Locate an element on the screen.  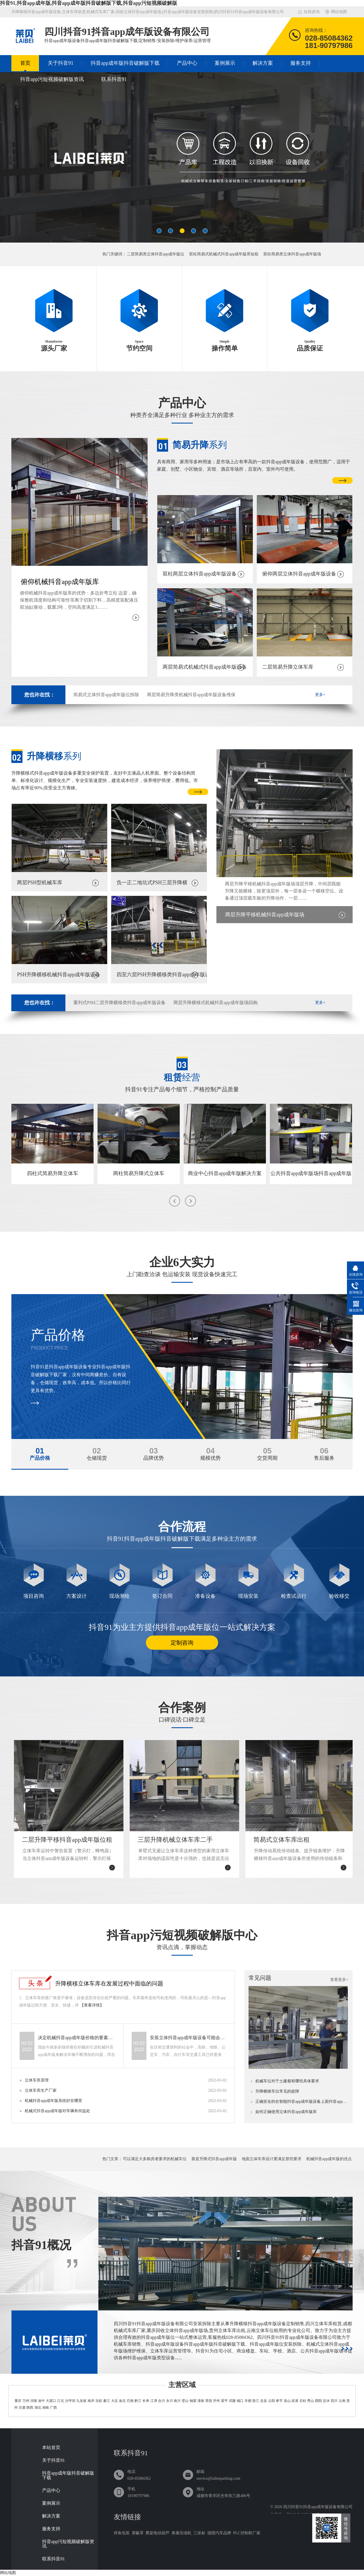
涪陵 is located at coordinates (33, 2401).